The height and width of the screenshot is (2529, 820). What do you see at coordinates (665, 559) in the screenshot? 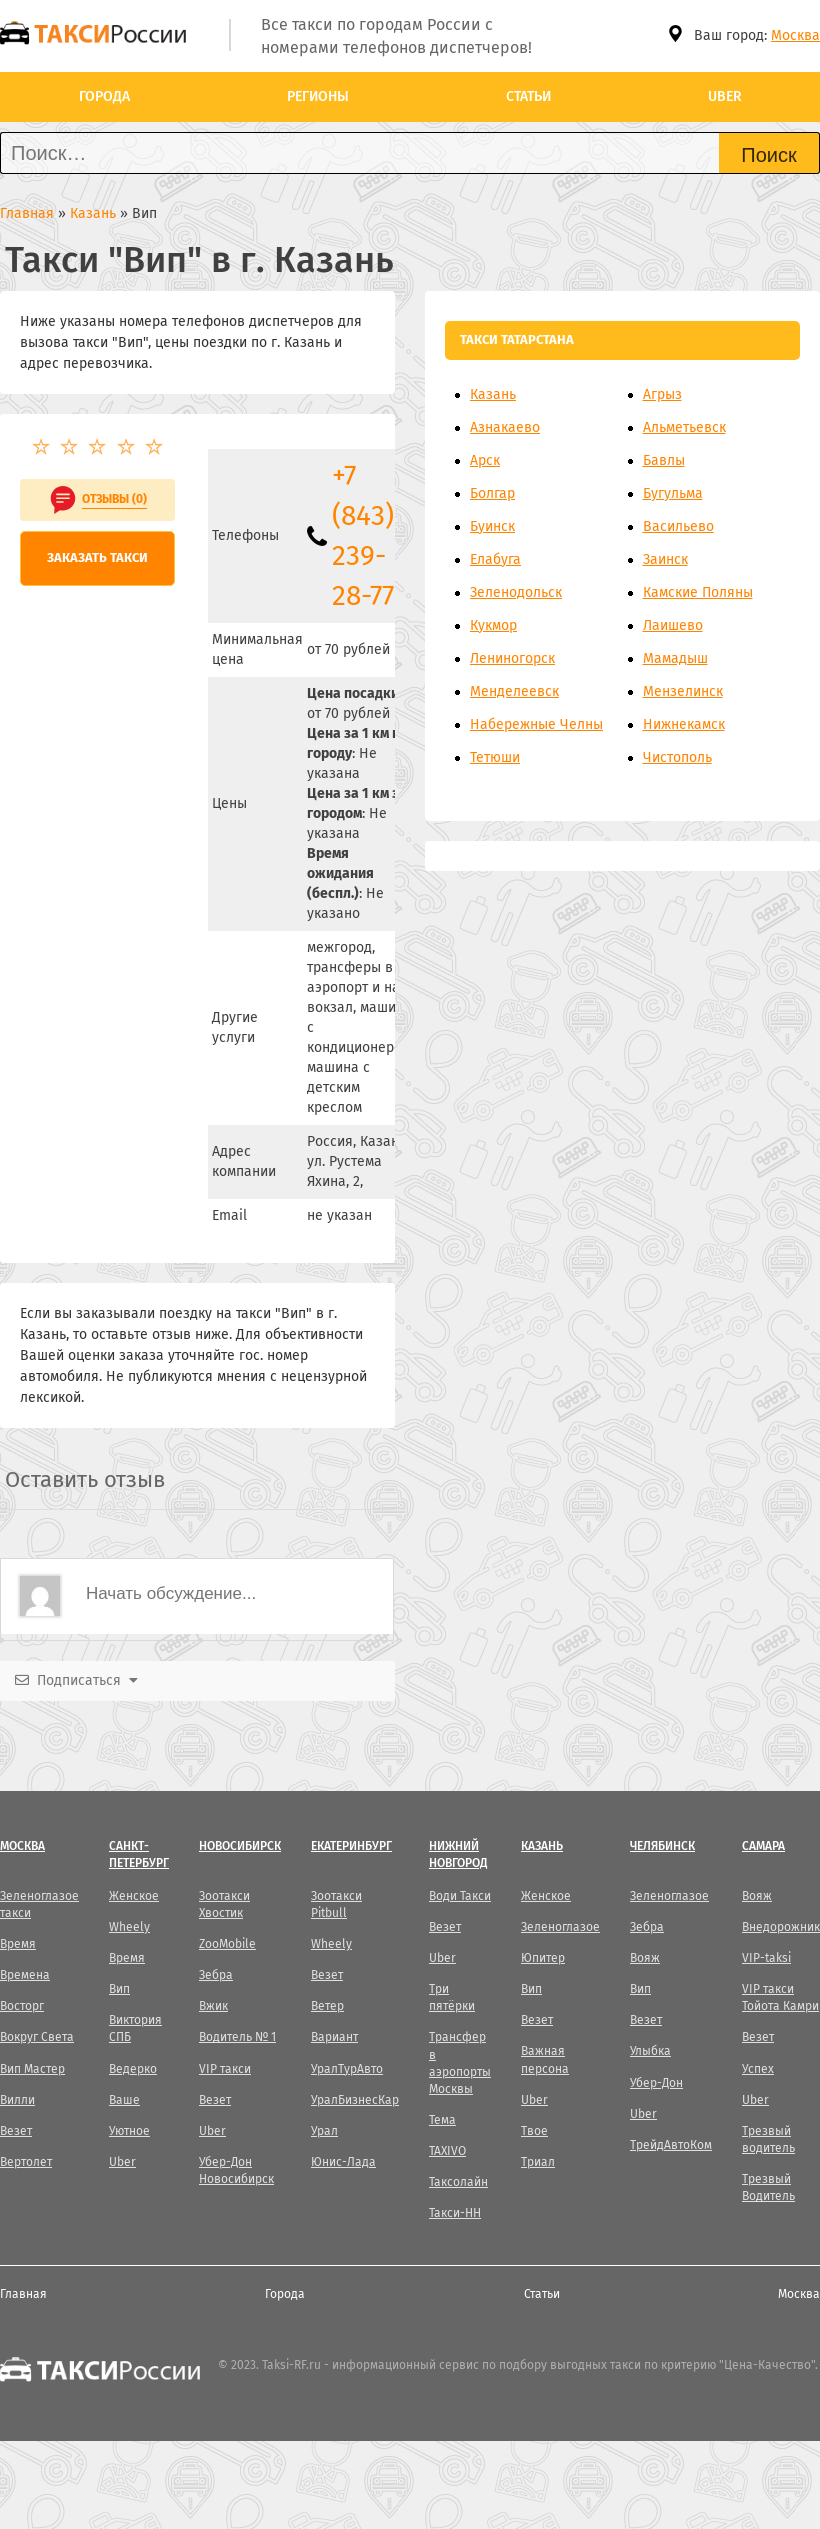
I see `Заинск` at bounding box center [665, 559].